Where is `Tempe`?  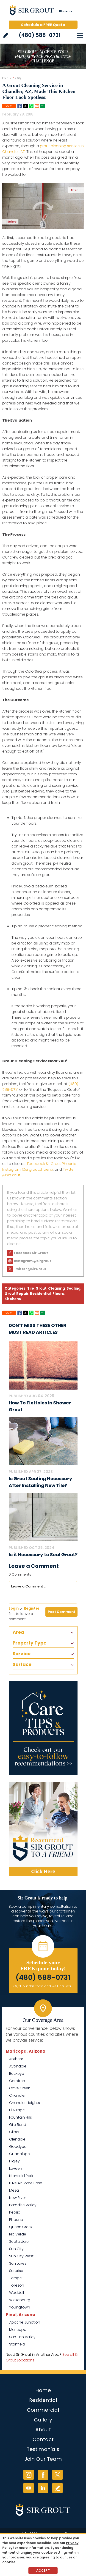 Tempe is located at coordinates (15, 2278).